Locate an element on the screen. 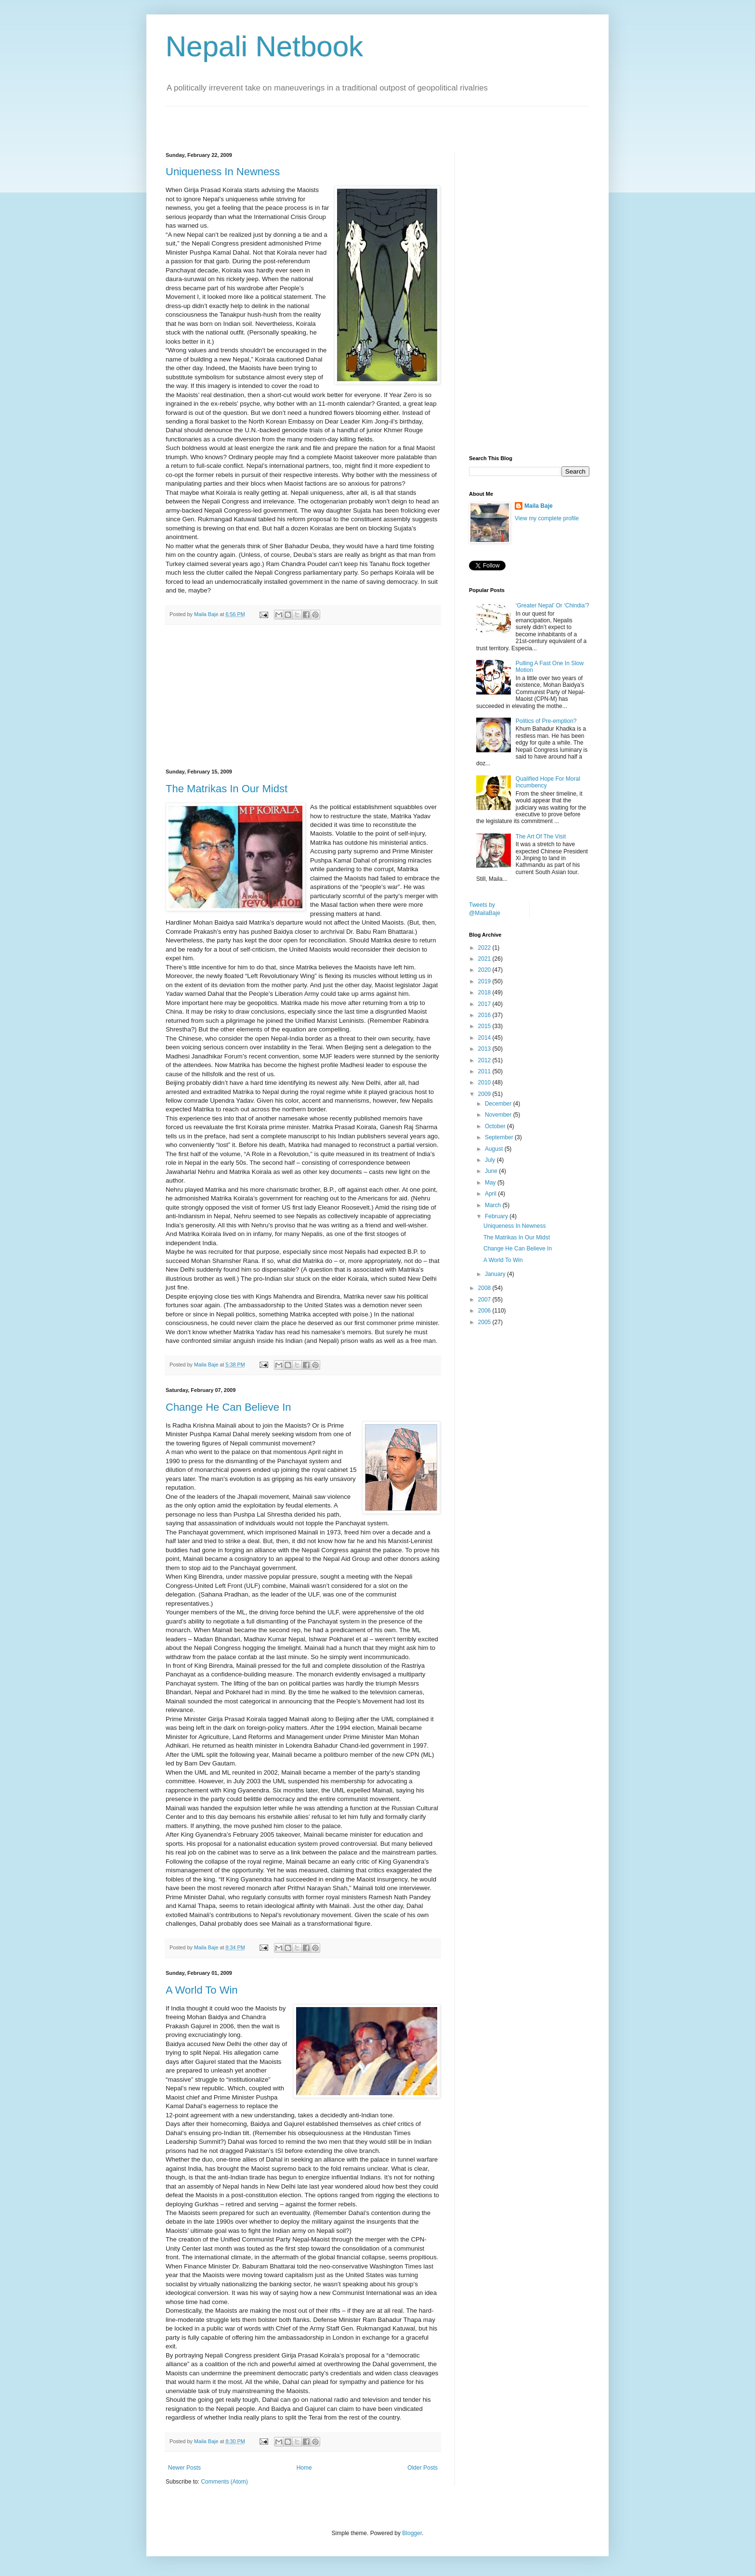 The height and width of the screenshot is (2576, 755). 2015 is located at coordinates (485, 1026).